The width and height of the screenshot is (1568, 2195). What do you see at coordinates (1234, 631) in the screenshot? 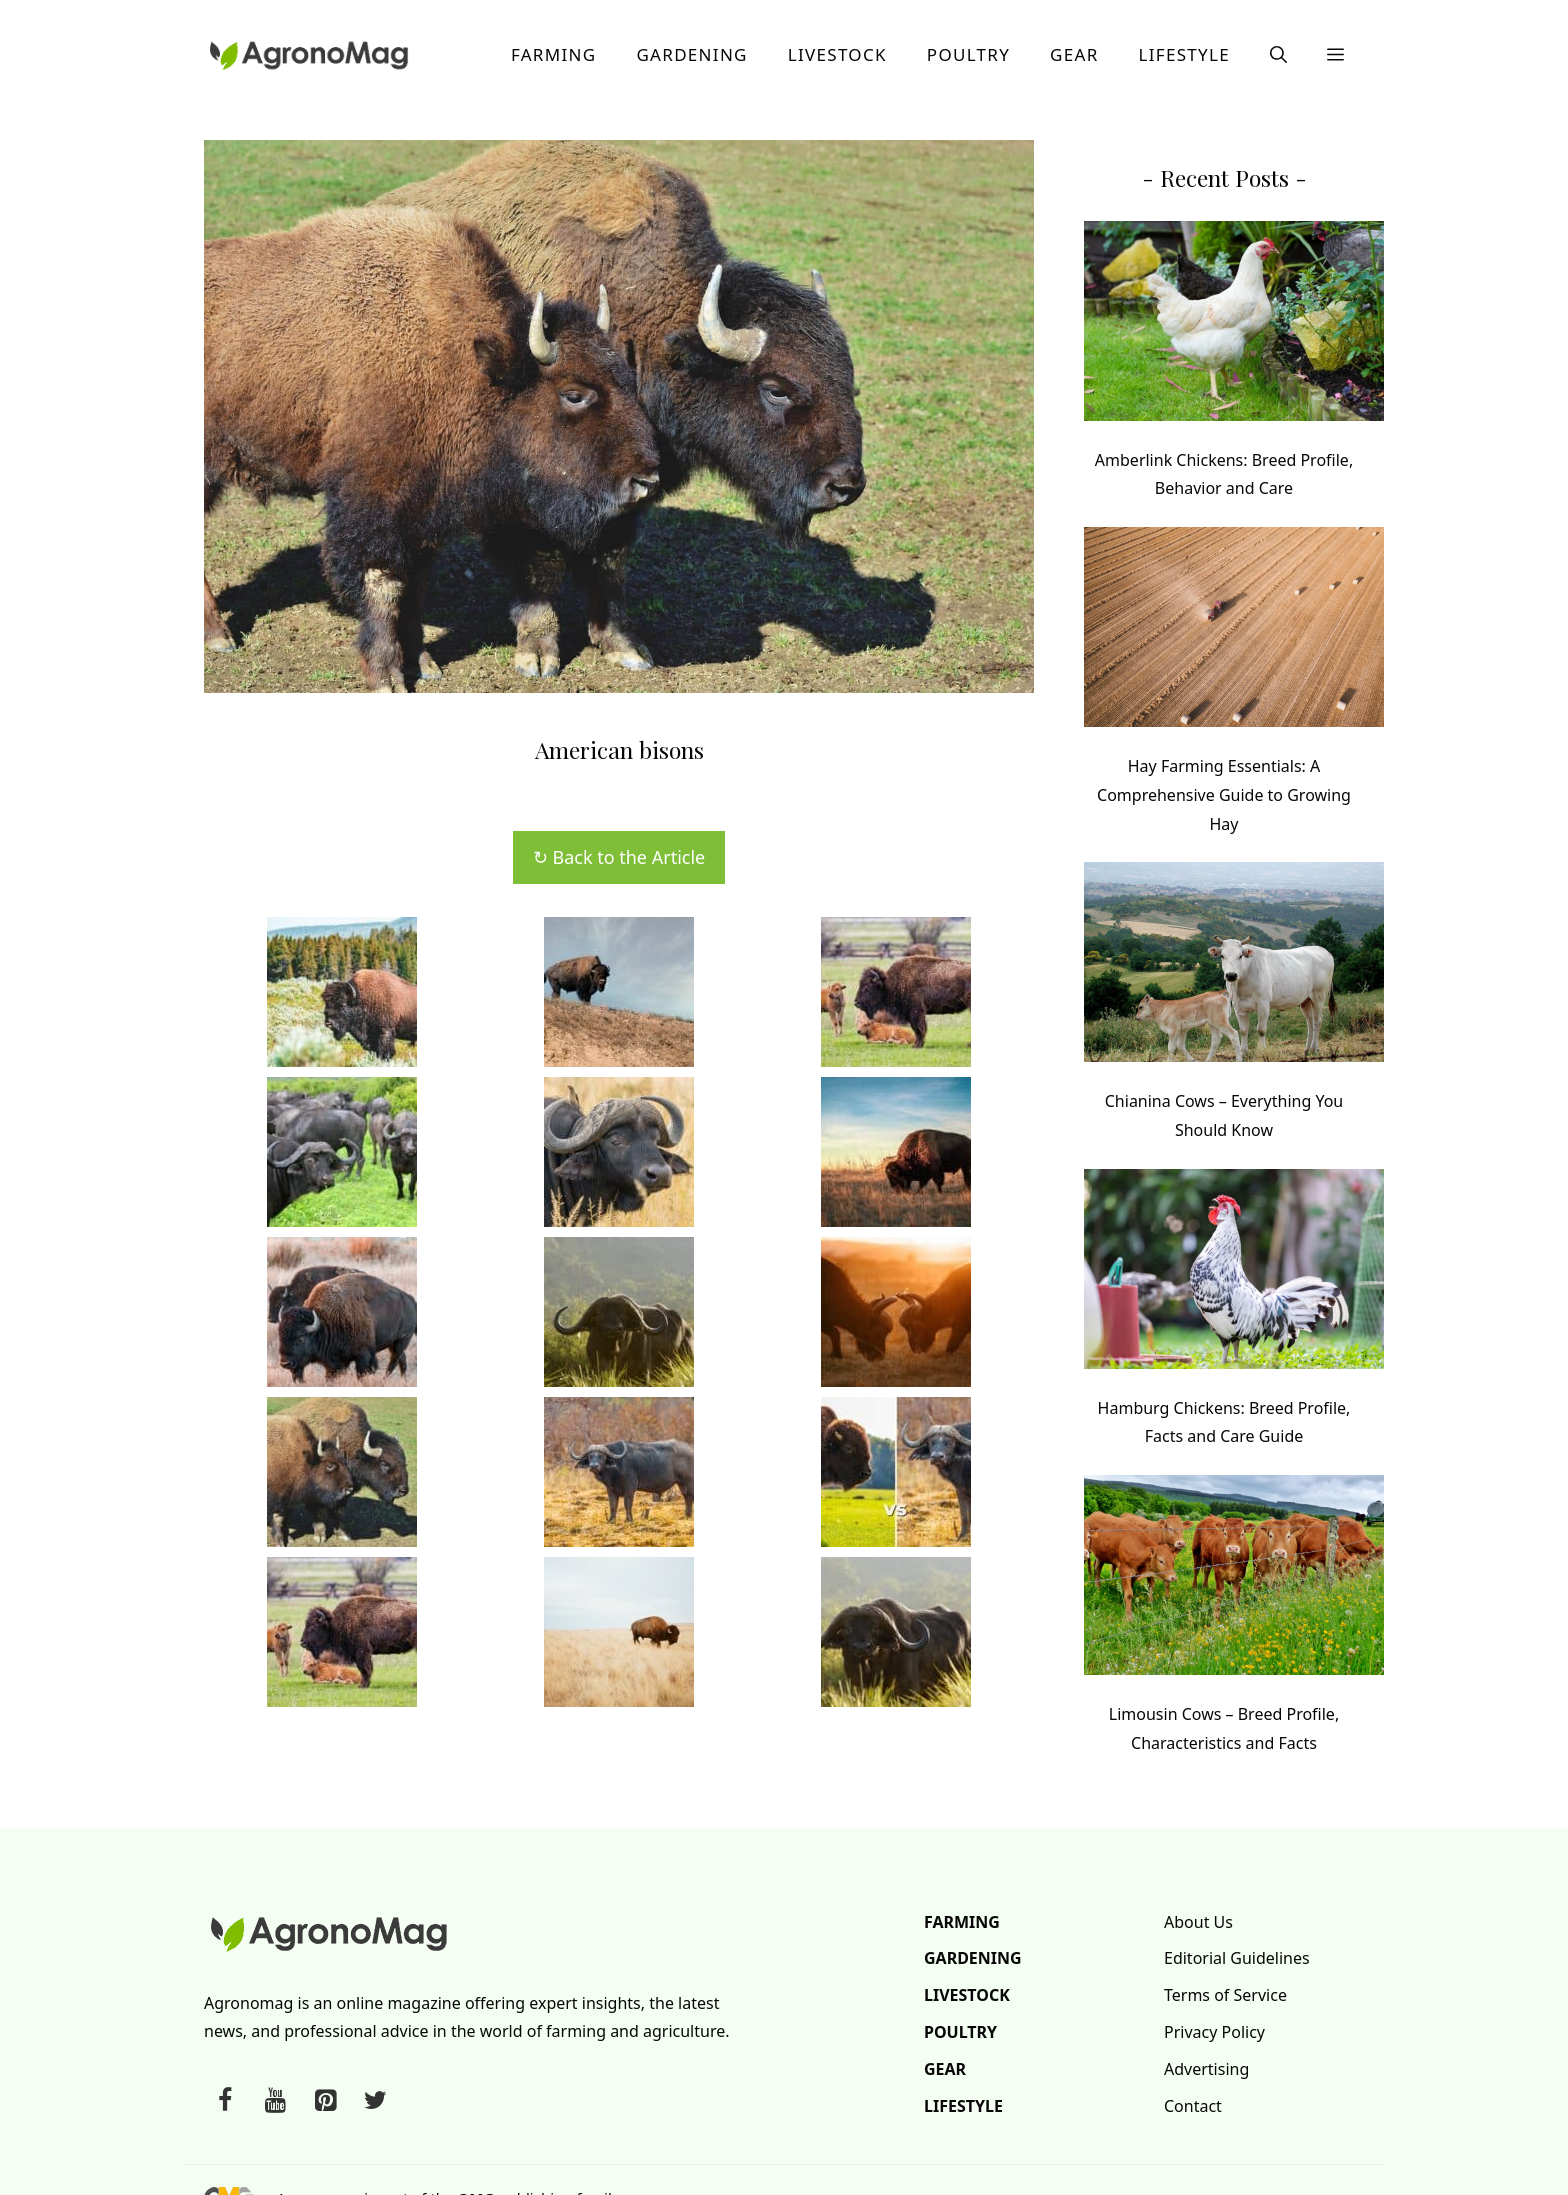
I see `[Hay Farming Essentials: A Comprehensive Guide to Growing Hay]` at bounding box center [1234, 631].